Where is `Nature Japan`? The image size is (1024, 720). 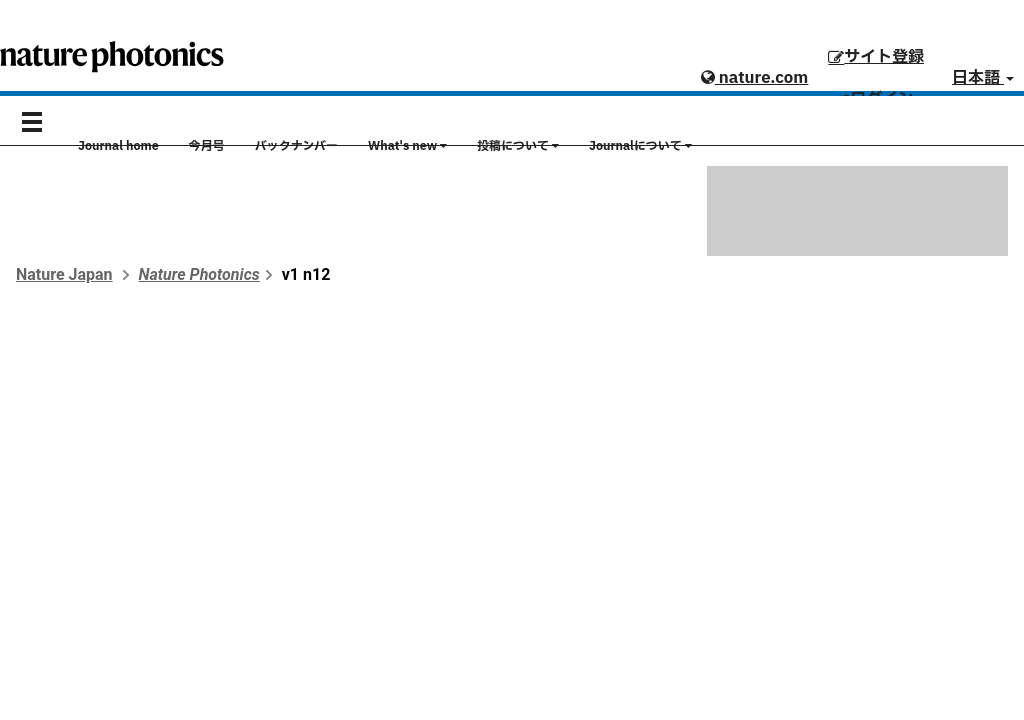 Nature Japan is located at coordinates (64, 274).